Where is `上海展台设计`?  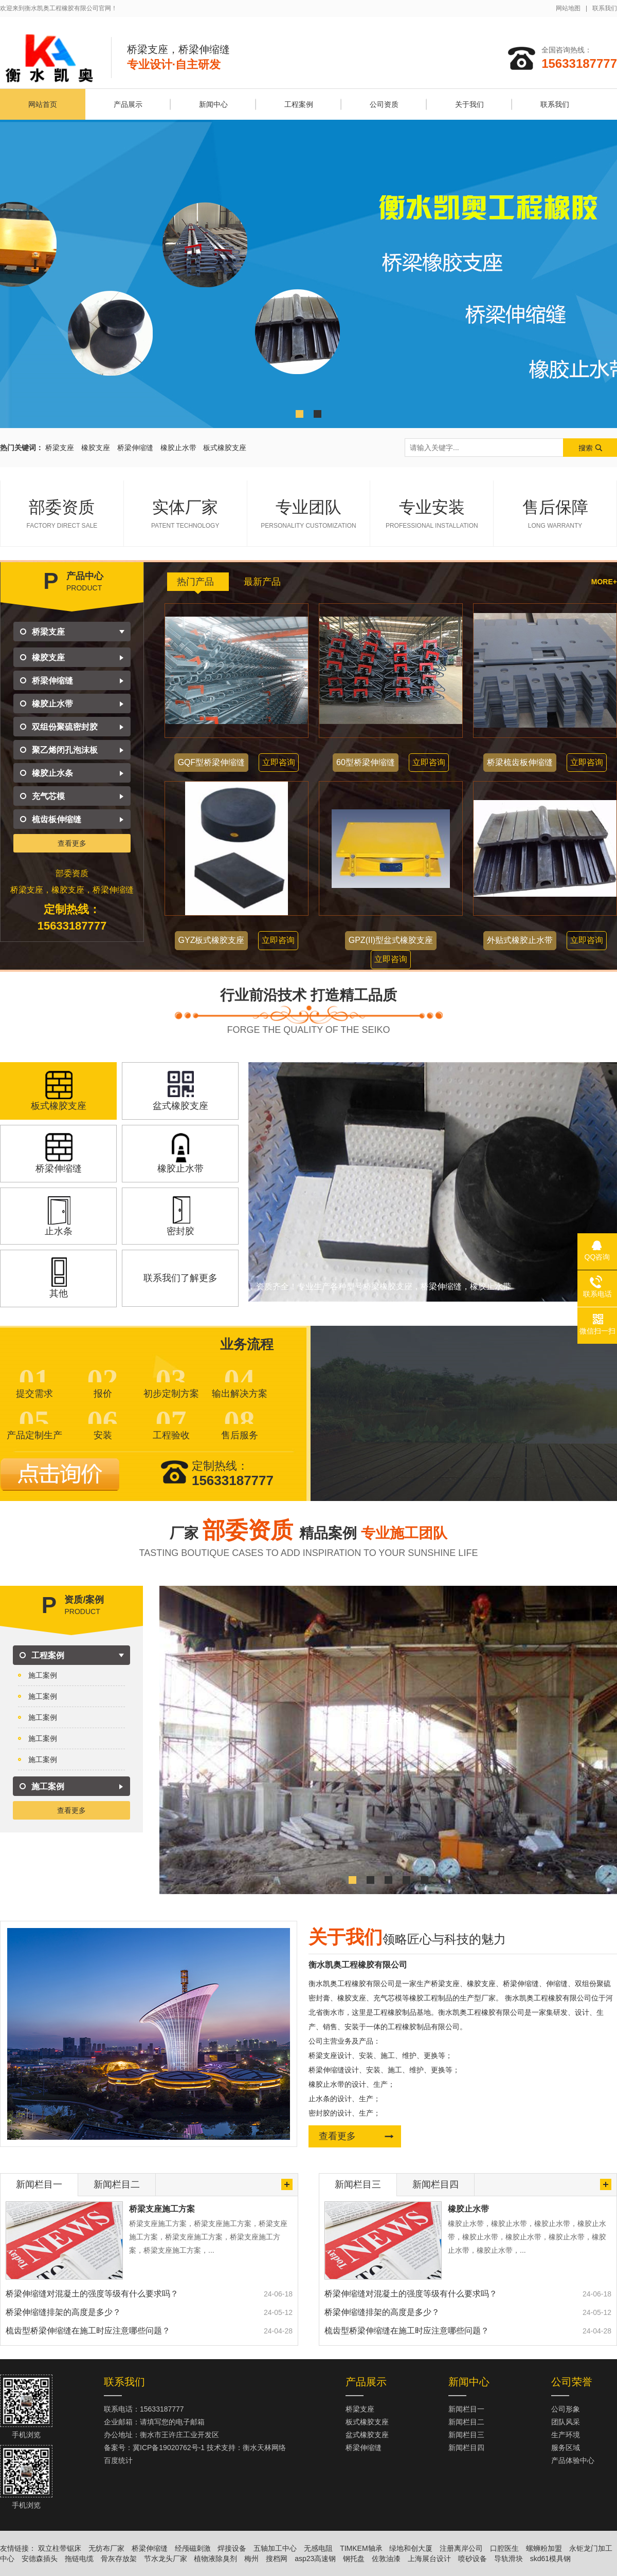 上海展台设计 is located at coordinates (429, 2558).